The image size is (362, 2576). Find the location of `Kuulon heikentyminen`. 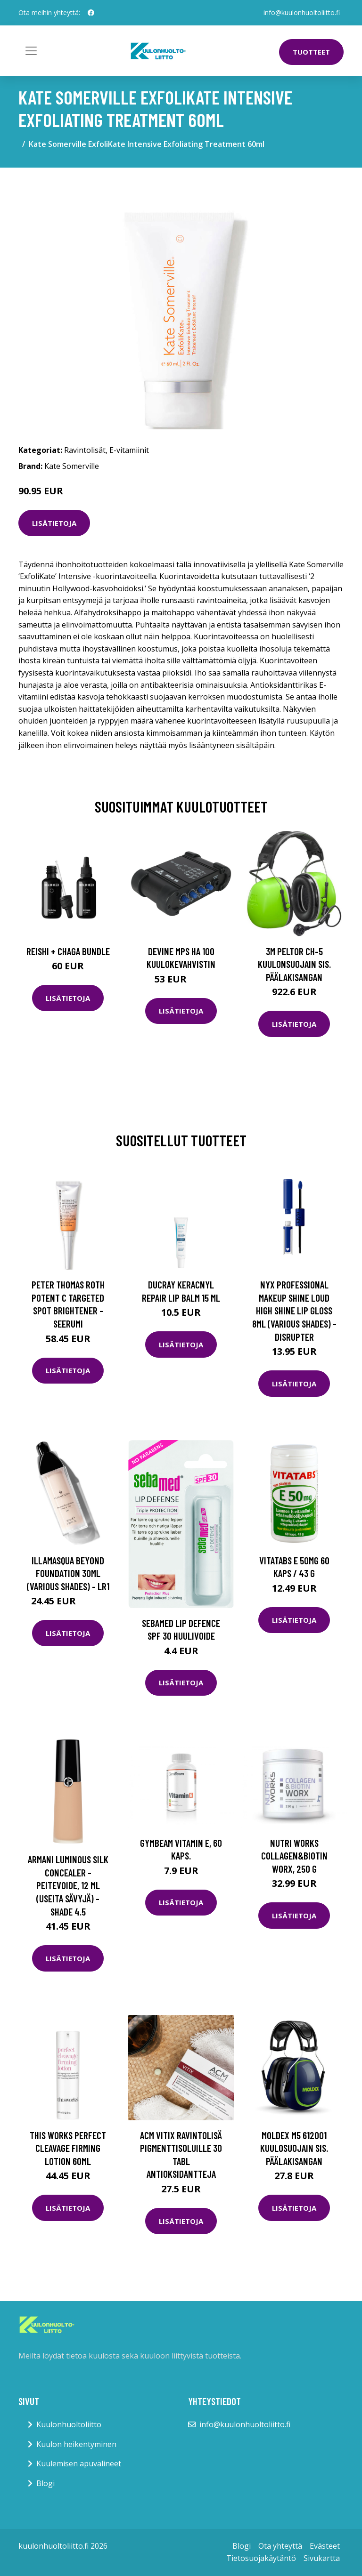

Kuulon heikentyminen is located at coordinates (76, 2444).